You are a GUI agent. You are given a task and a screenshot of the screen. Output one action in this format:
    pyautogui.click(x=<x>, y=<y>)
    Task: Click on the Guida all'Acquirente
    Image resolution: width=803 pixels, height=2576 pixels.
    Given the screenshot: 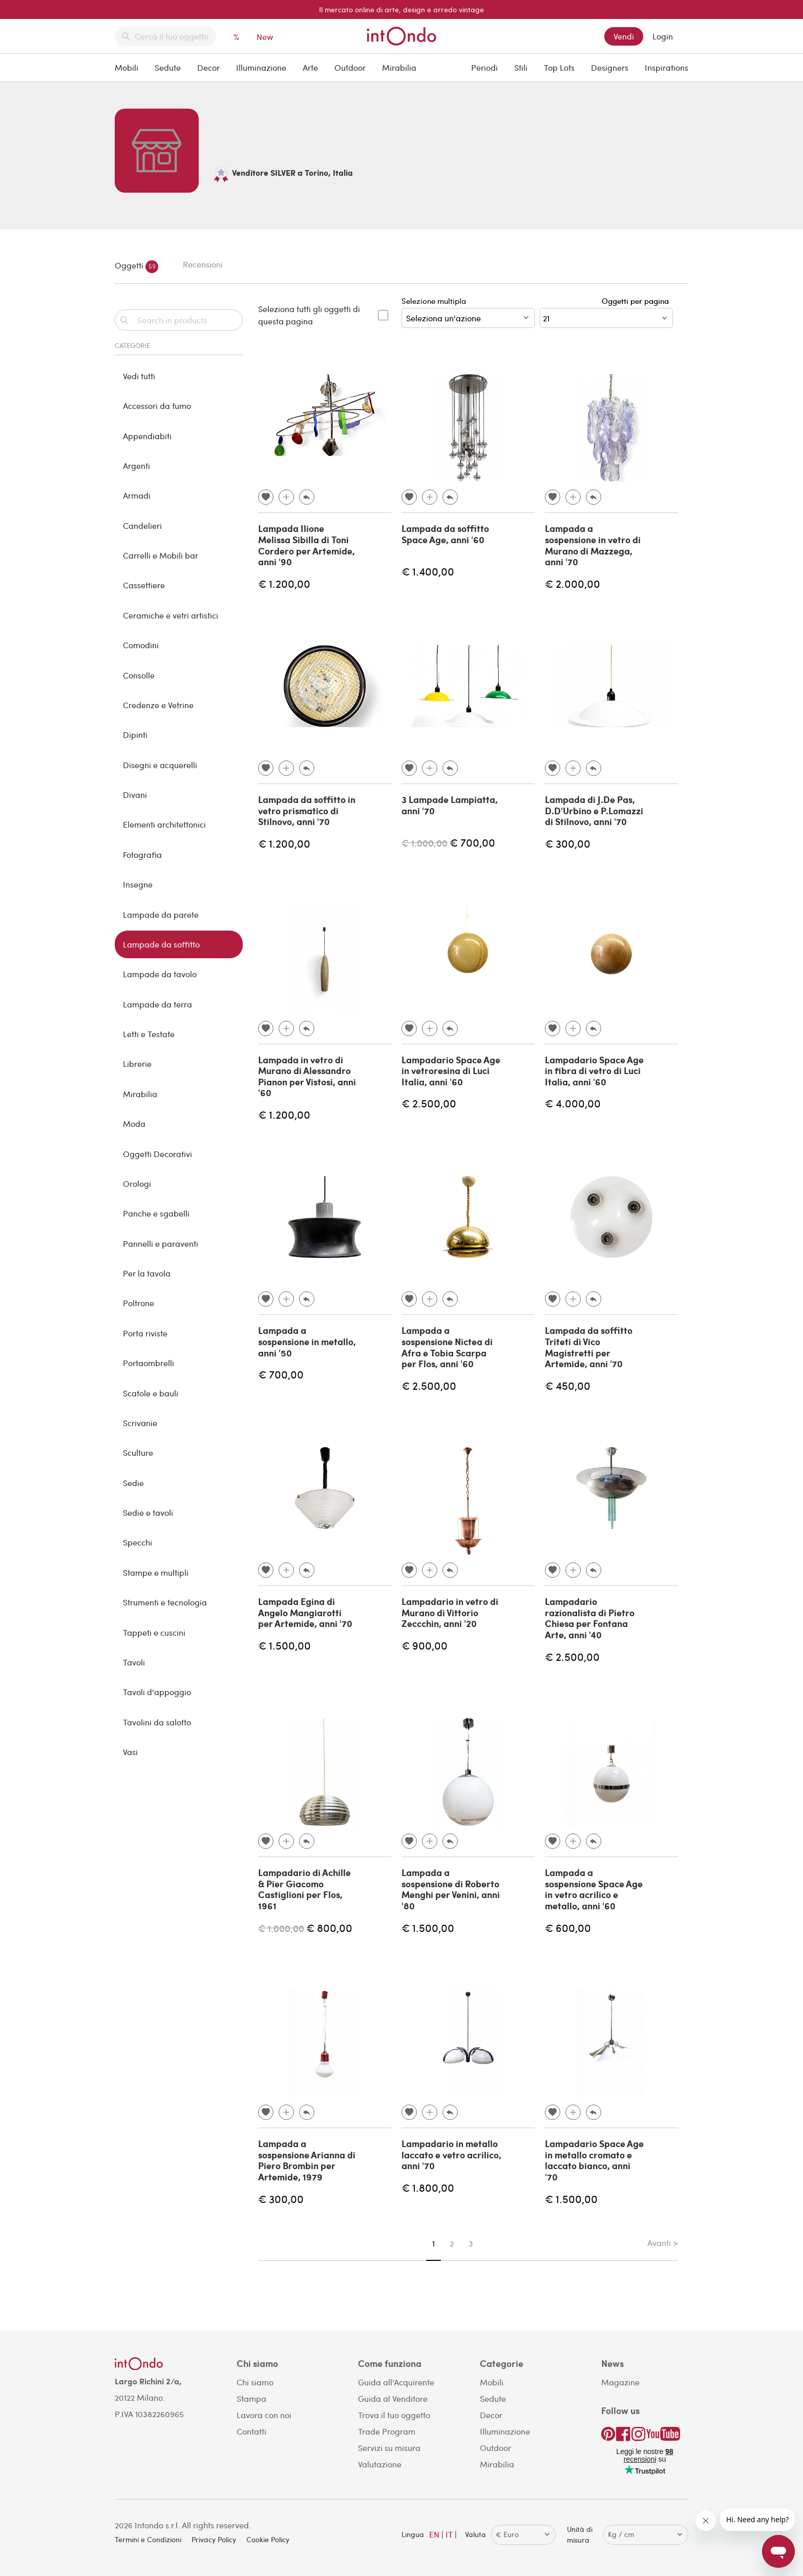 What is the action you would take?
    pyautogui.click(x=396, y=2382)
    